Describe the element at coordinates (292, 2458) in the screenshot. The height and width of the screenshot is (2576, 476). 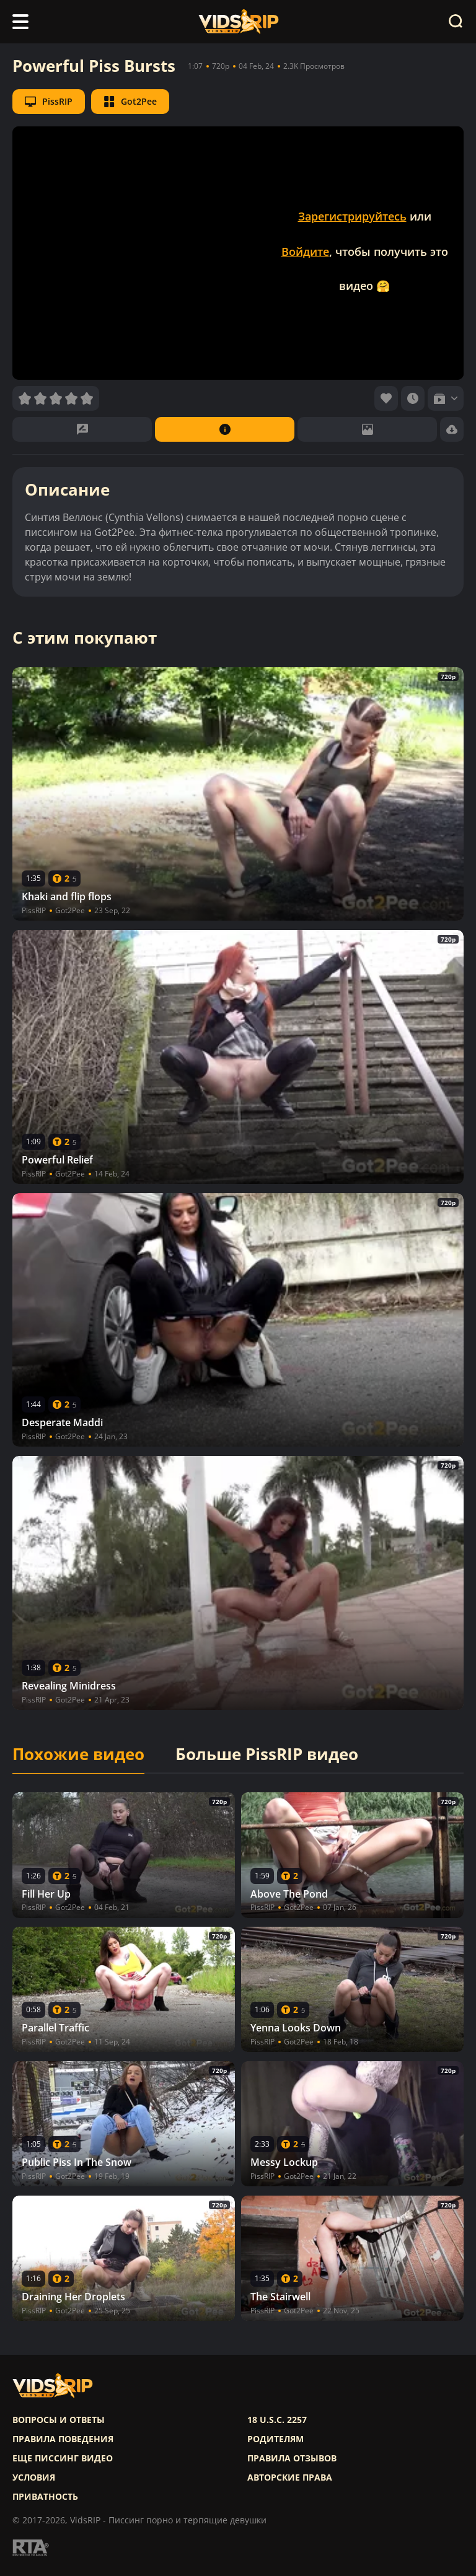
I see `Правила отзывов` at that location.